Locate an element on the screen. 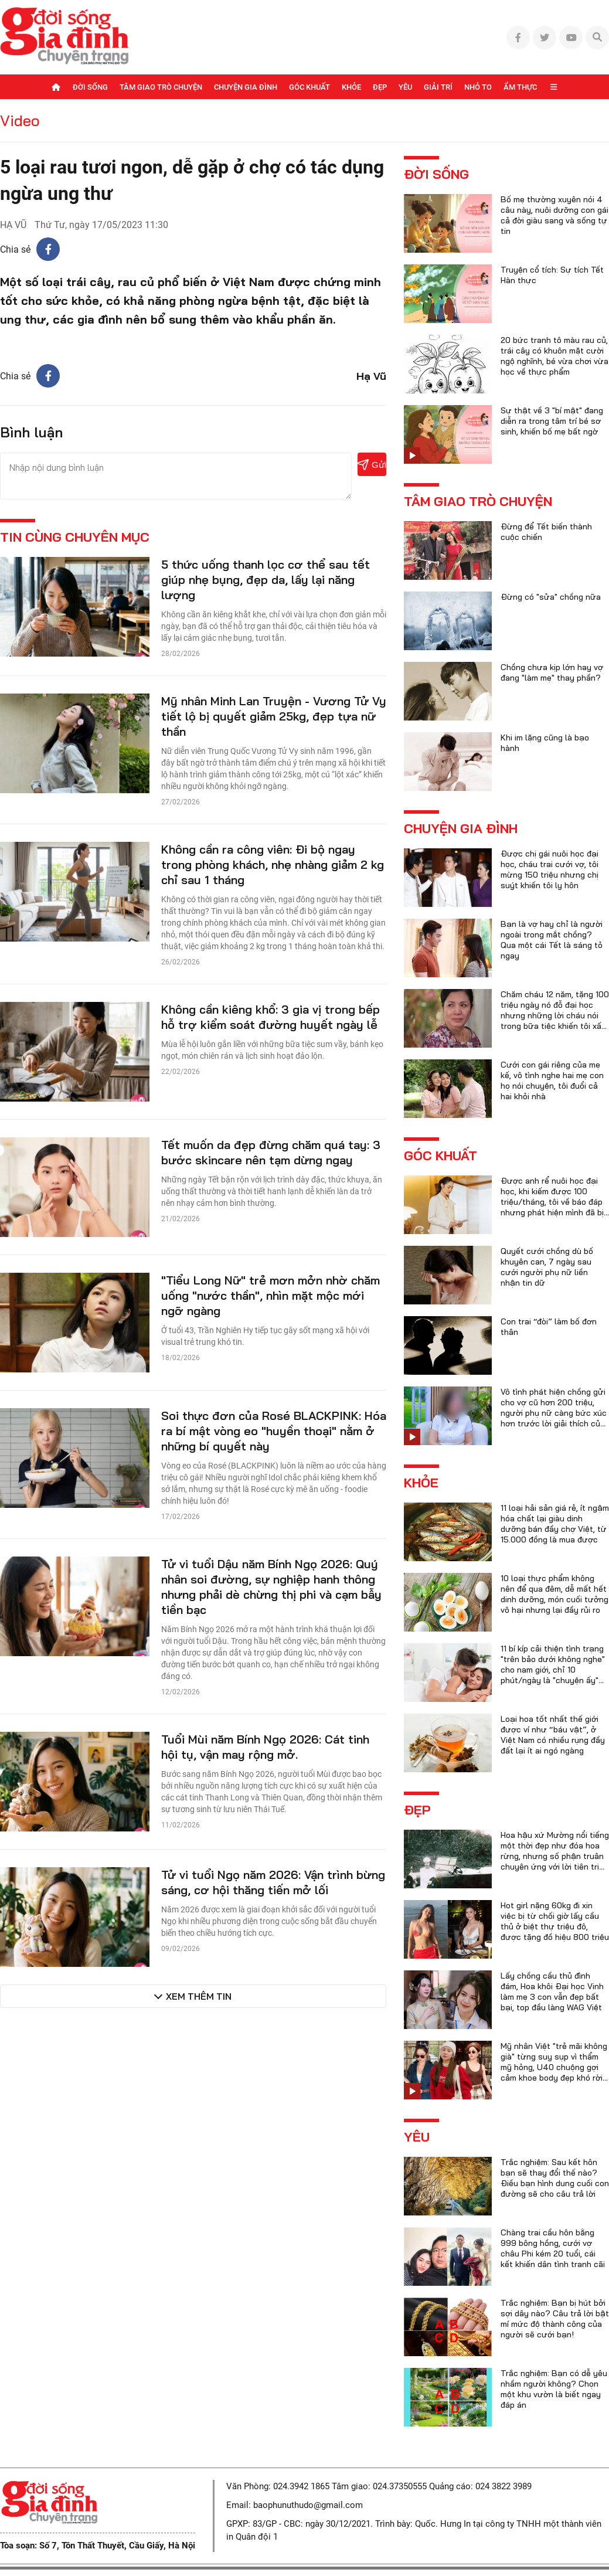  Không cần kiêng khổ: 3 gia vị trong bếp hỗ trợ kiểm soát đường huyết ngày lễ is located at coordinates (270, 1017).